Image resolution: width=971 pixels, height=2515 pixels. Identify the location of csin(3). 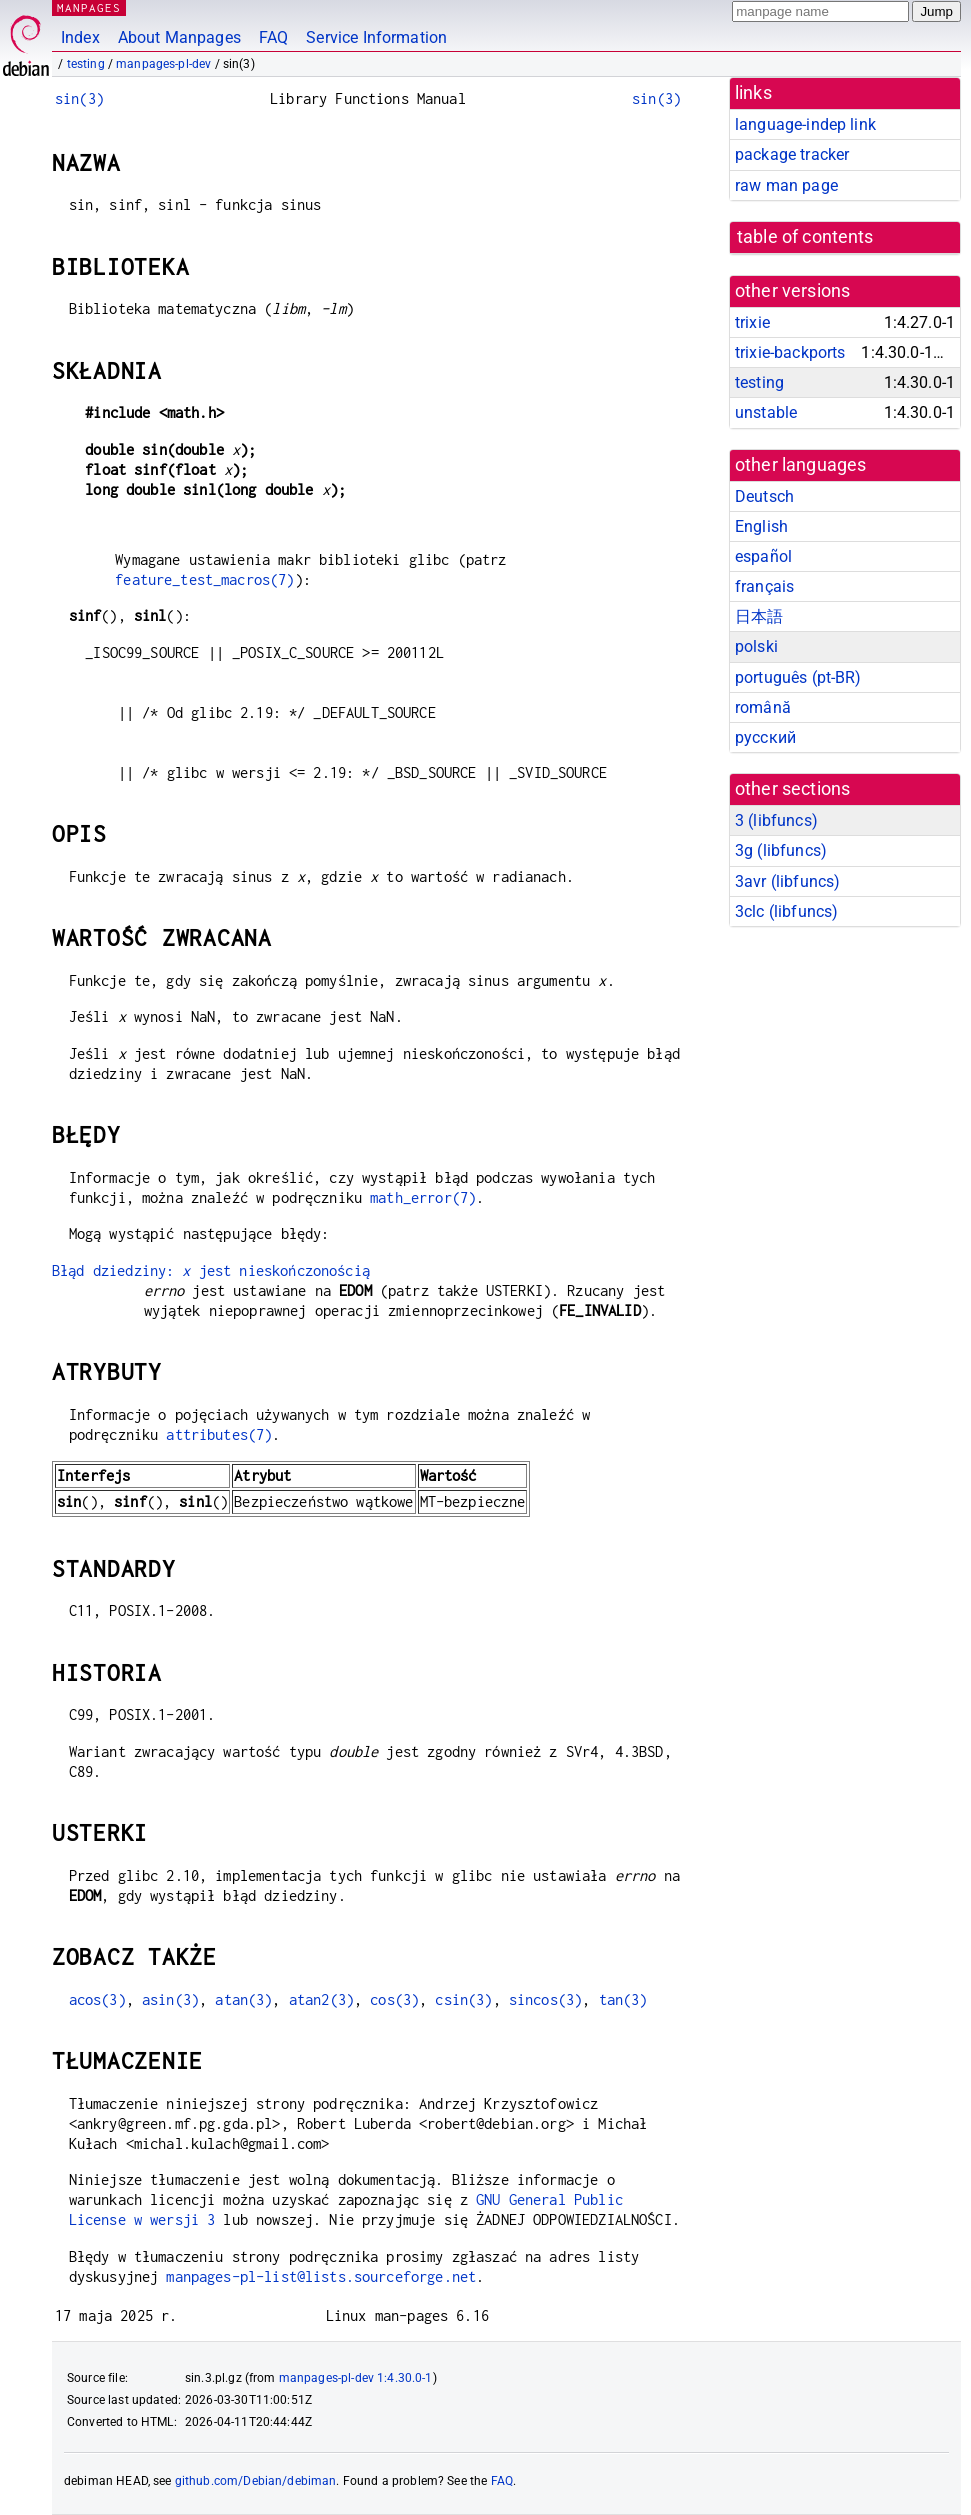
(463, 1999).